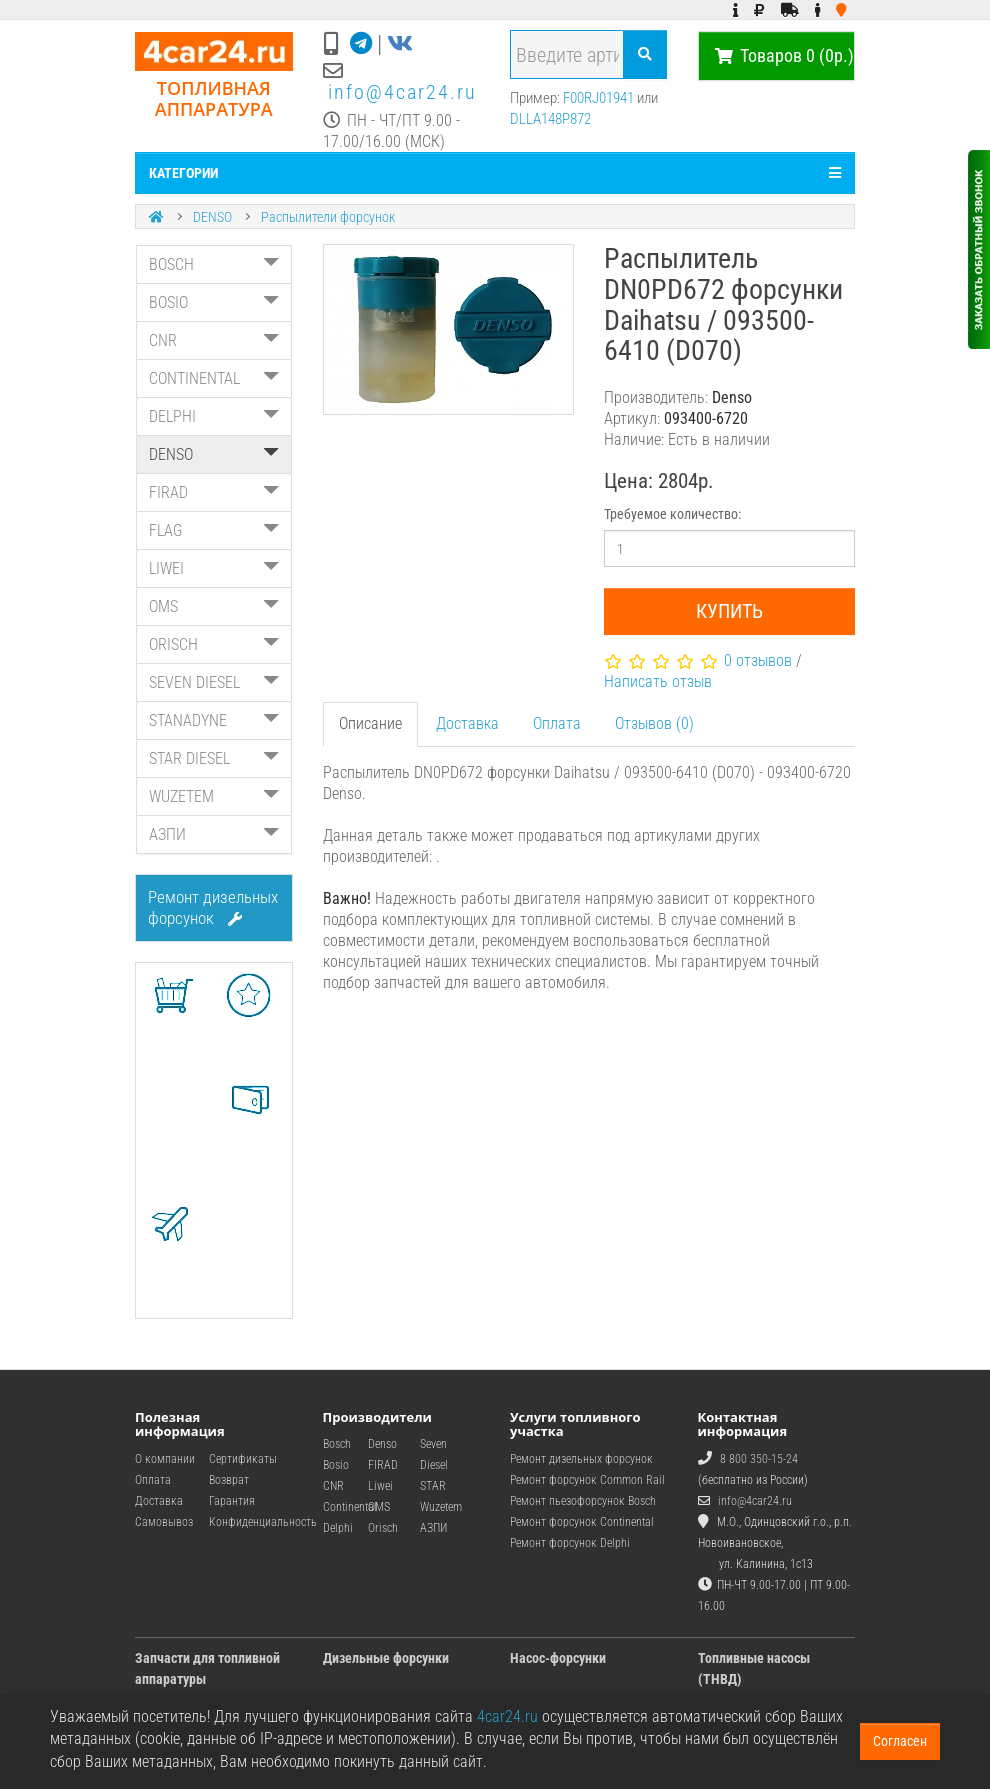 The width and height of the screenshot is (990, 1789). What do you see at coordinates (758, 660) in the screenshot?
I see `0 отзывов` at bounding box center [758, 660].